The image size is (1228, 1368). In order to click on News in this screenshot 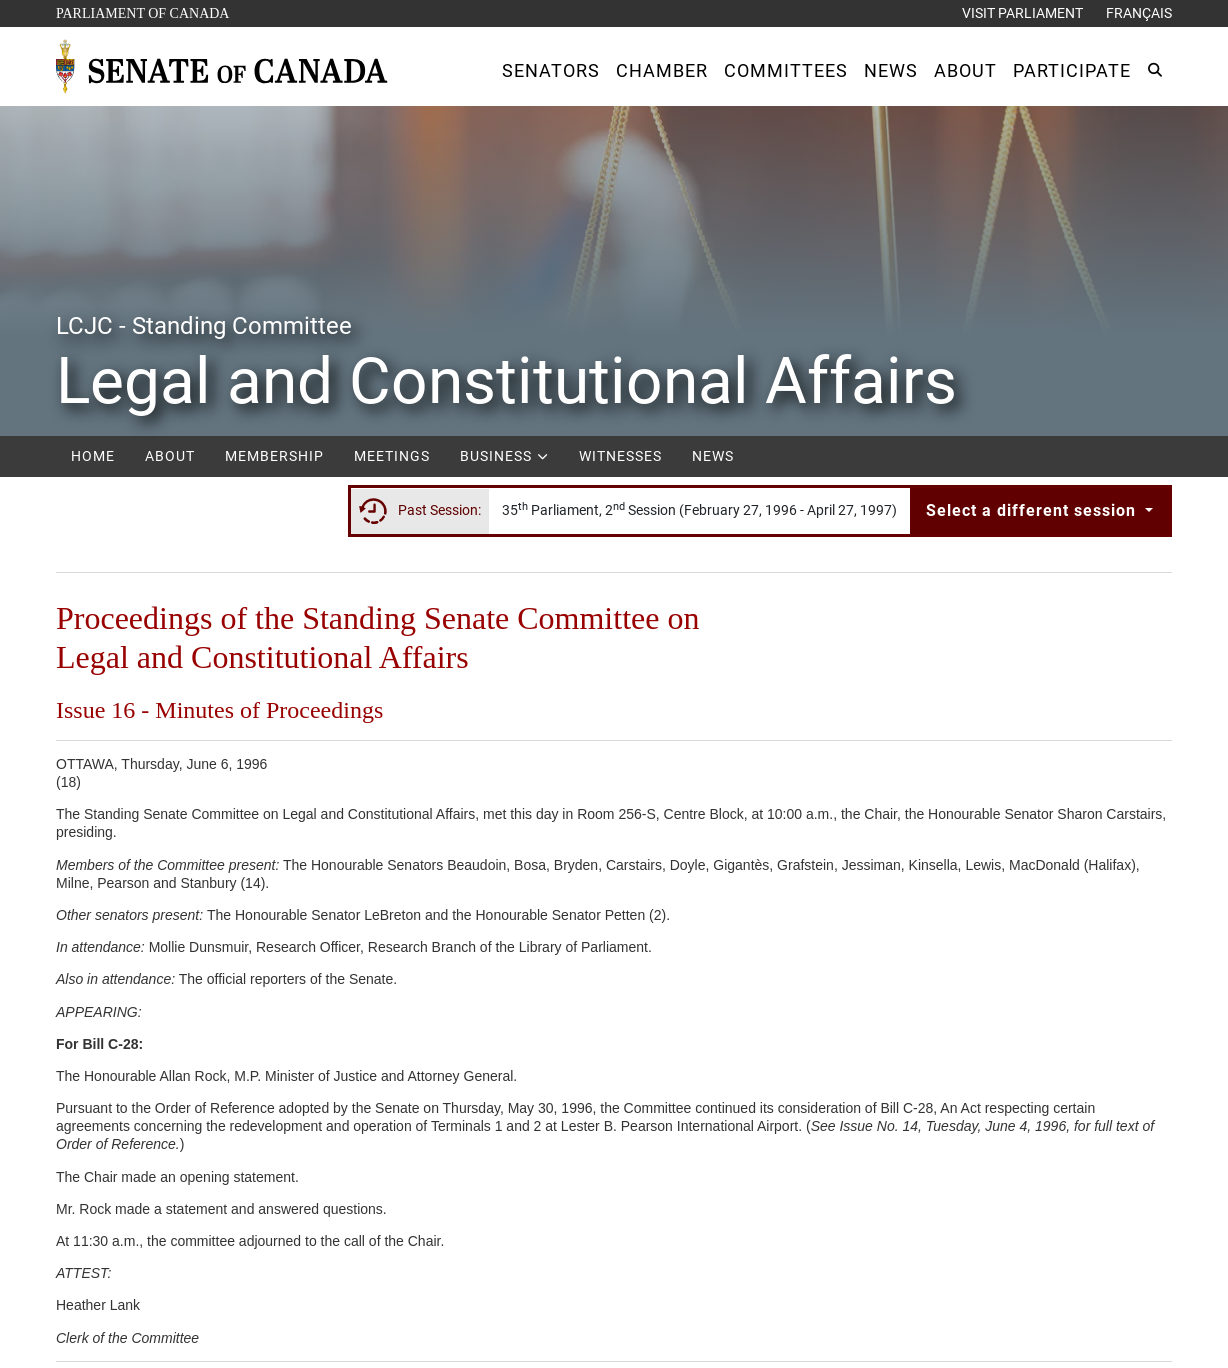, I will do `click(713, 456)`.